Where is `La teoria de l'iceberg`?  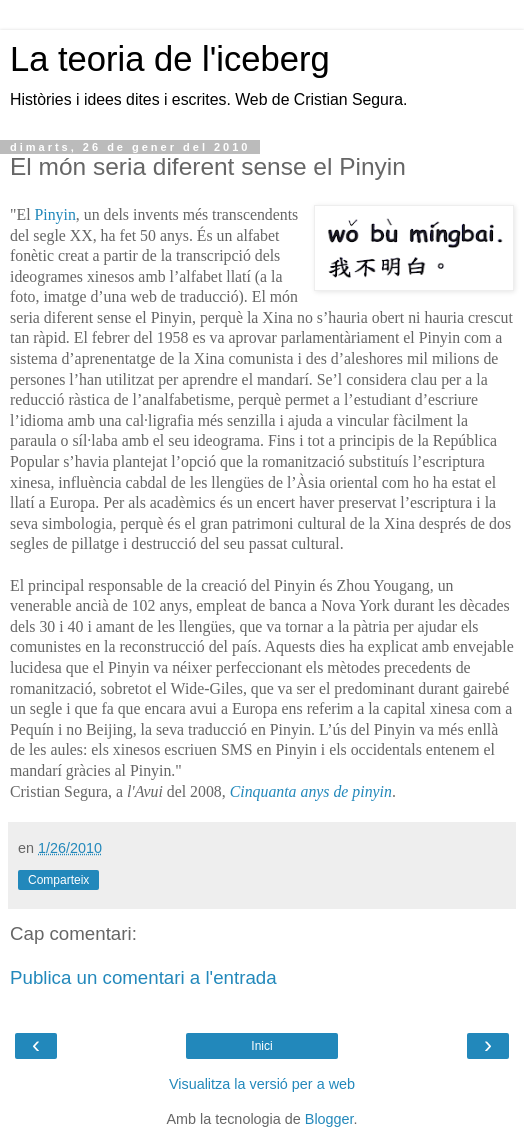
La teoria de l'iceberg is located at coordinates (170, 59).